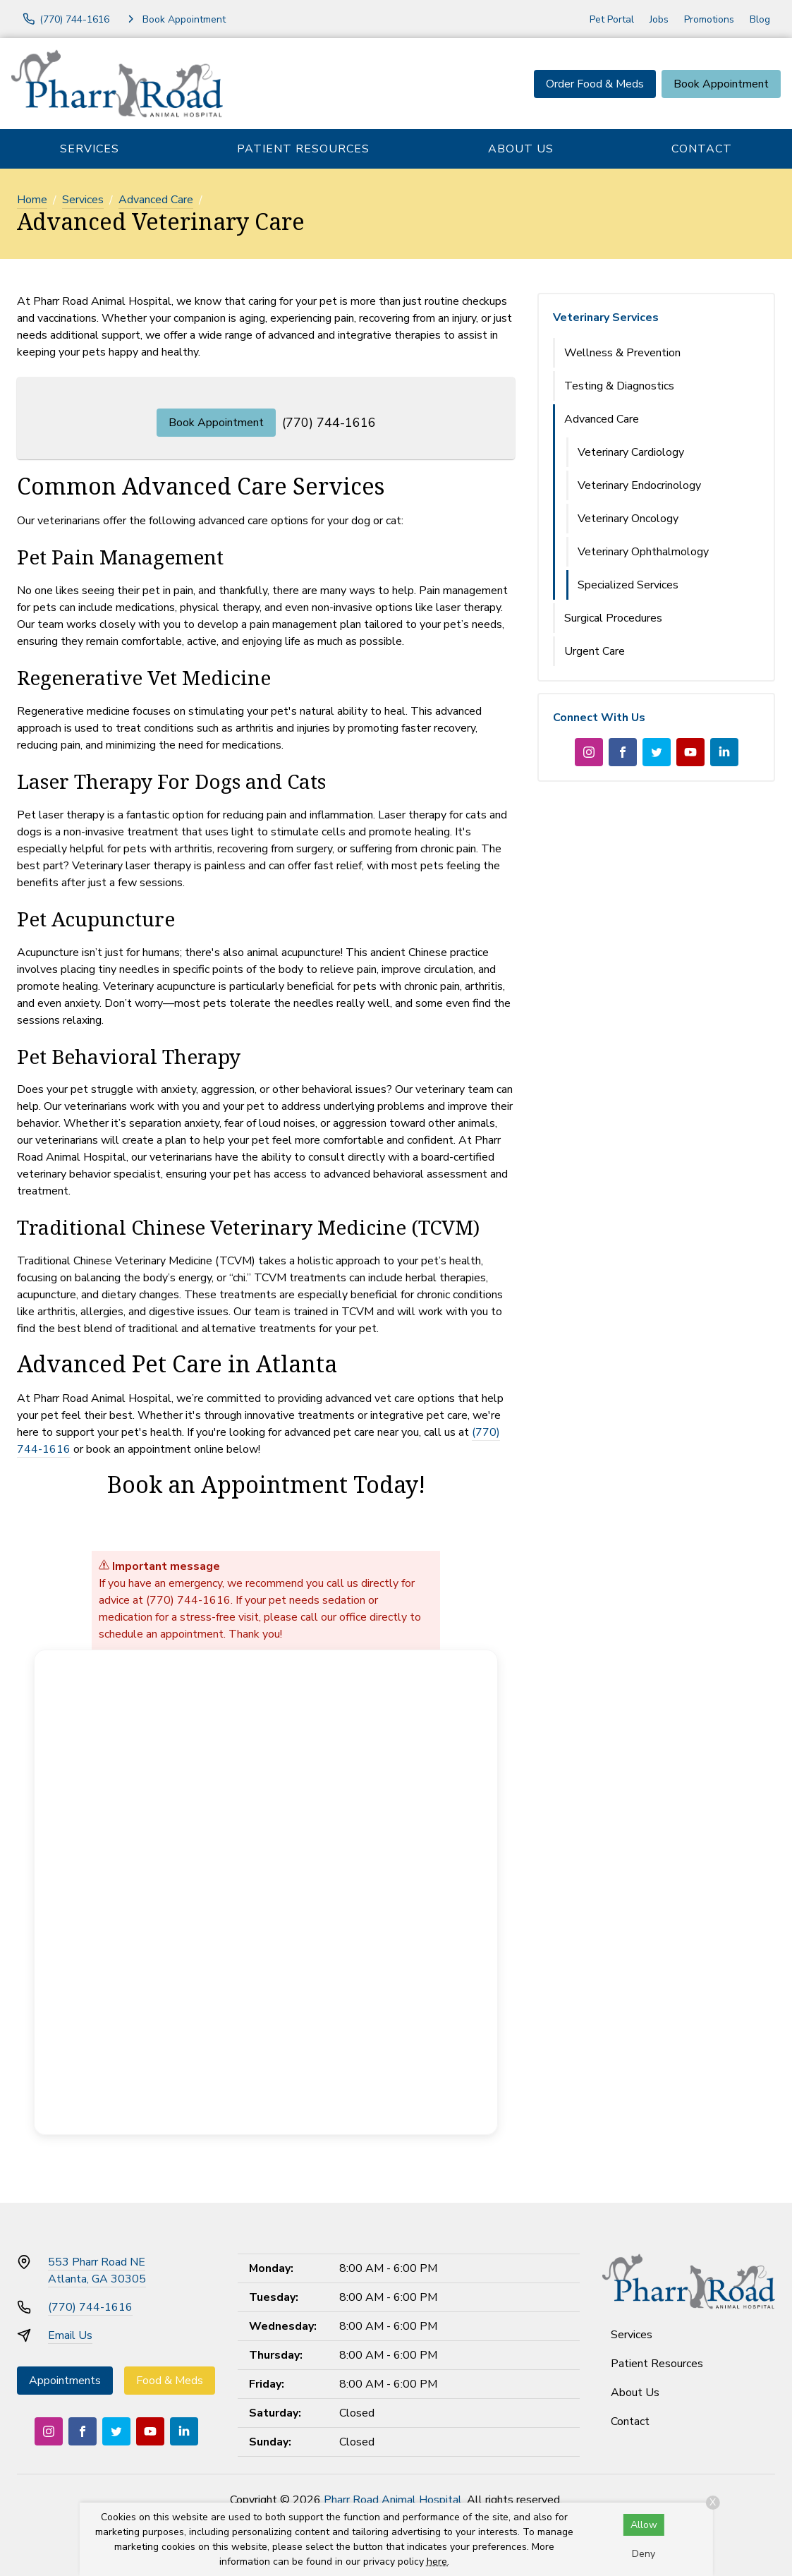 This screenshot has width=792, height=2576. I want to click on Pet Portal, so click(612, 19).